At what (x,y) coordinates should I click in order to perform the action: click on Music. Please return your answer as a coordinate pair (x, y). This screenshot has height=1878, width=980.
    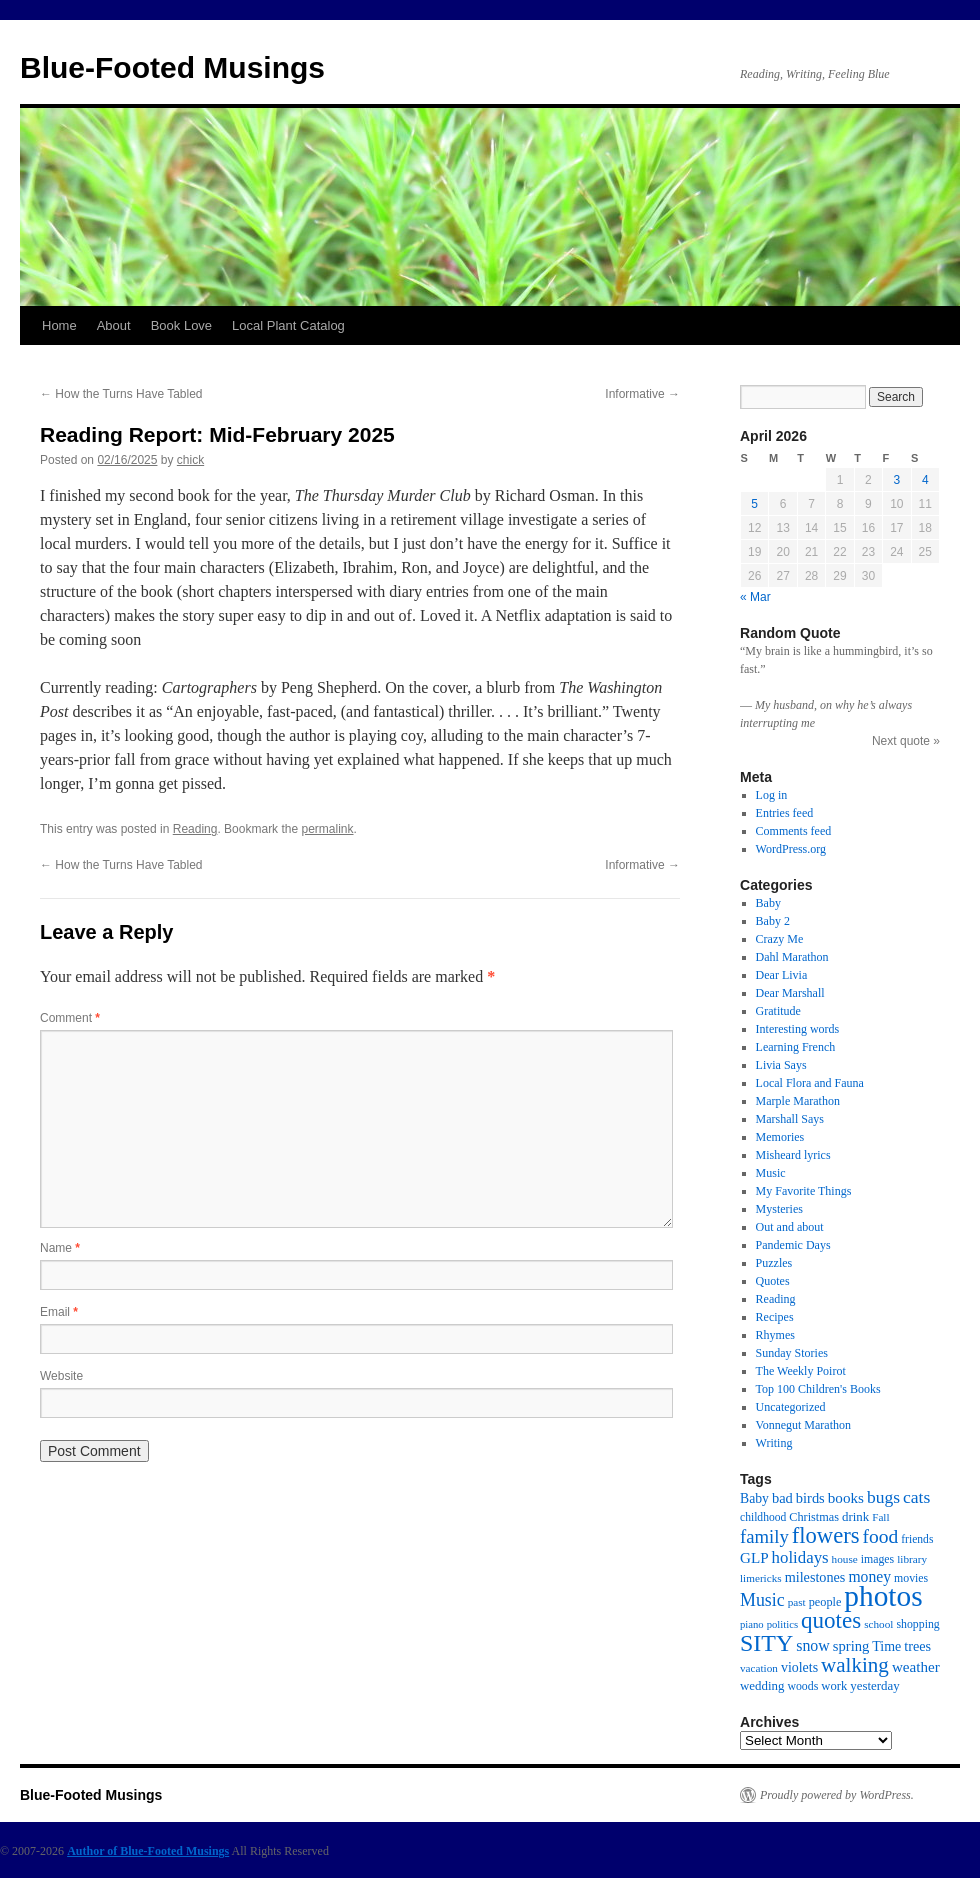
    Looking at the image, I should click on (771, 1173).